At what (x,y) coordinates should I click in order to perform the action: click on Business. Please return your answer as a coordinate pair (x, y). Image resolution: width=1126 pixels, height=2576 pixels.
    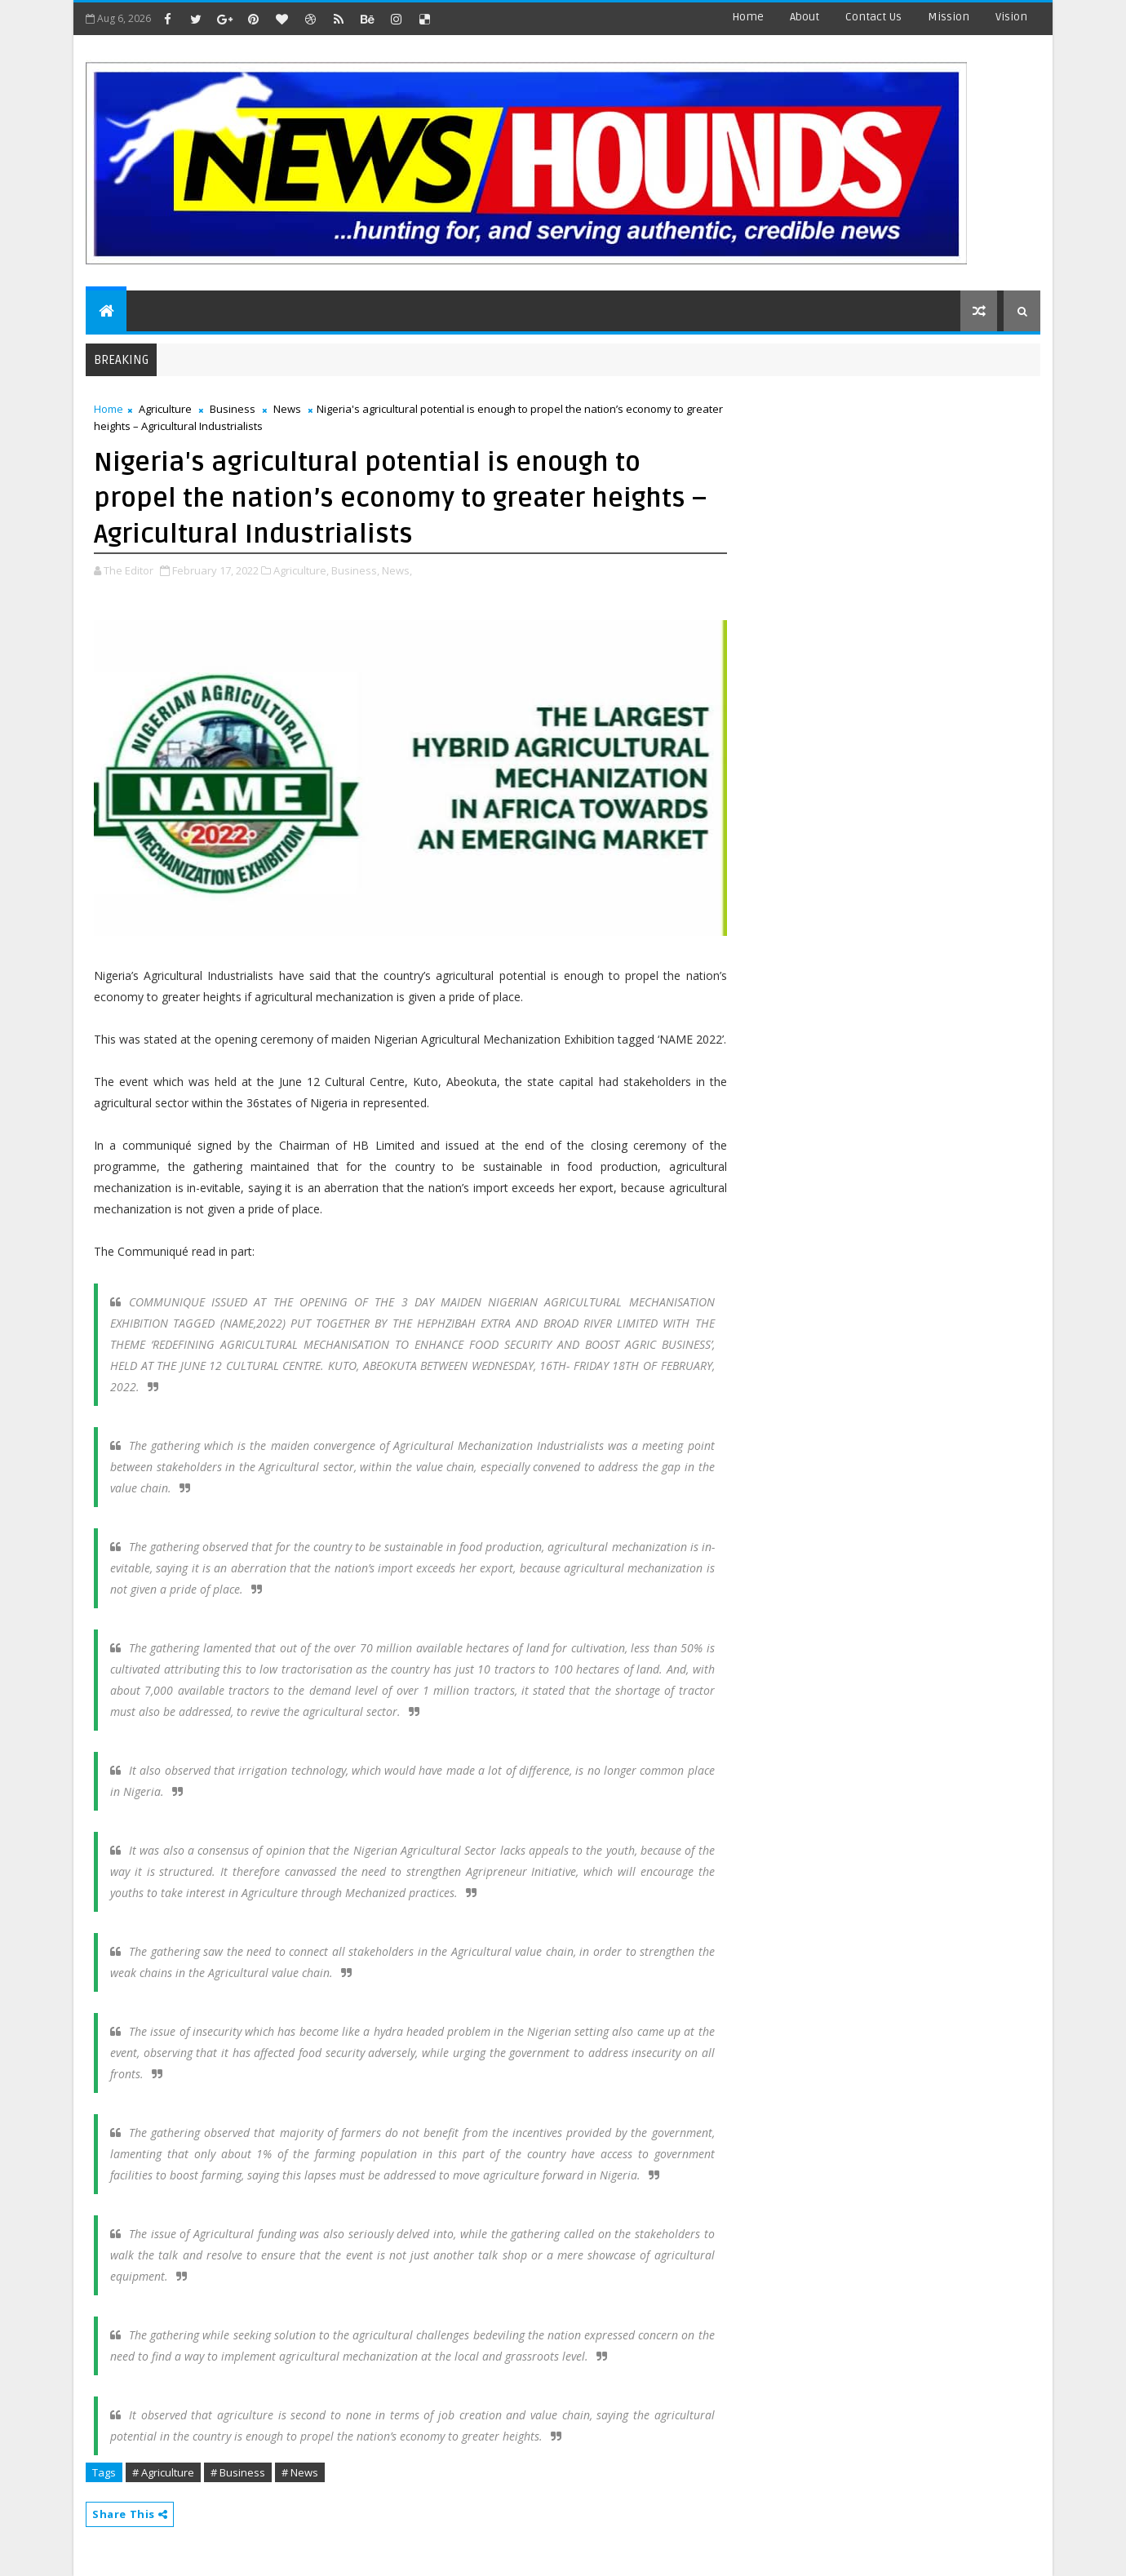
    Looking at the image, I should click on (232, 408).